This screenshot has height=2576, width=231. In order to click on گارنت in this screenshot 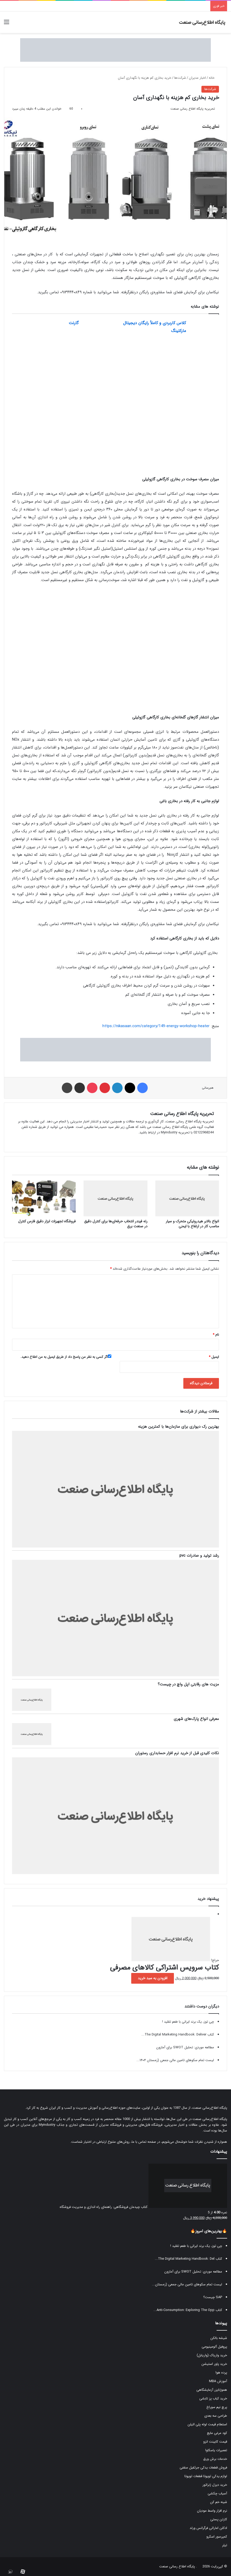, I will do `click(74, 323)`.